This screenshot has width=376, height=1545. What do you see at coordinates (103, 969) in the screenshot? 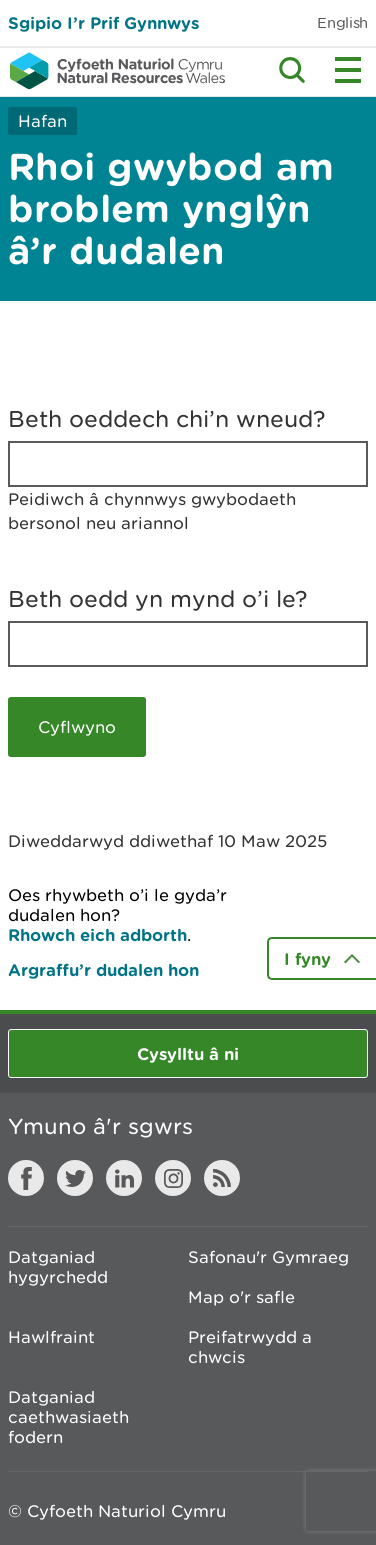
I see `Argraffu’r dudalen hon` at bounding box center [103, 969].